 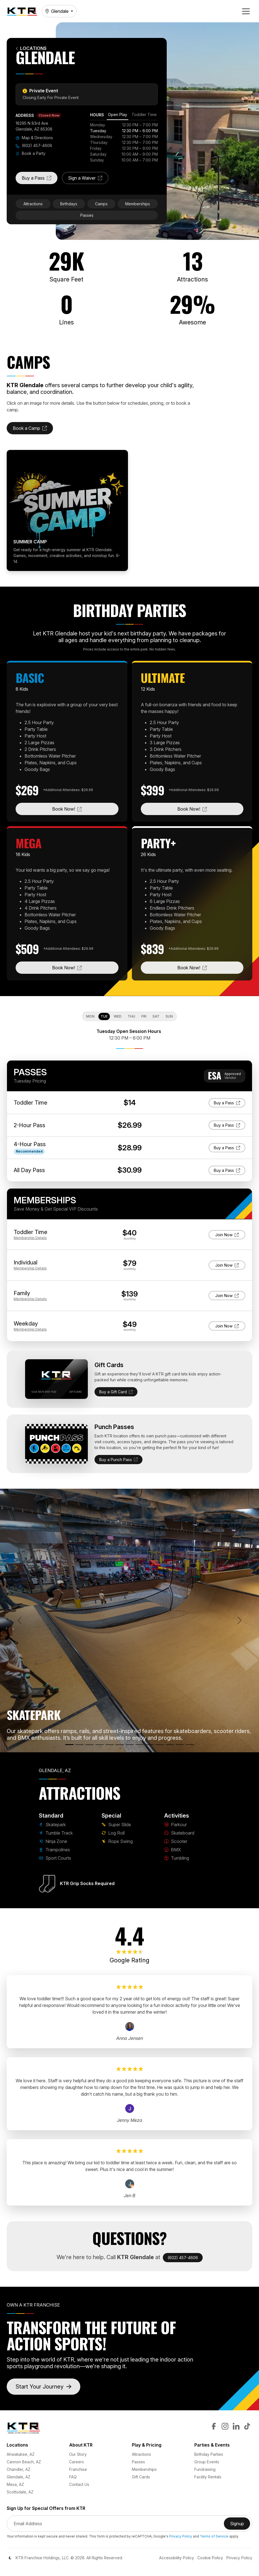 I want to click on [Super Slide], so click(x=119, y=1744).